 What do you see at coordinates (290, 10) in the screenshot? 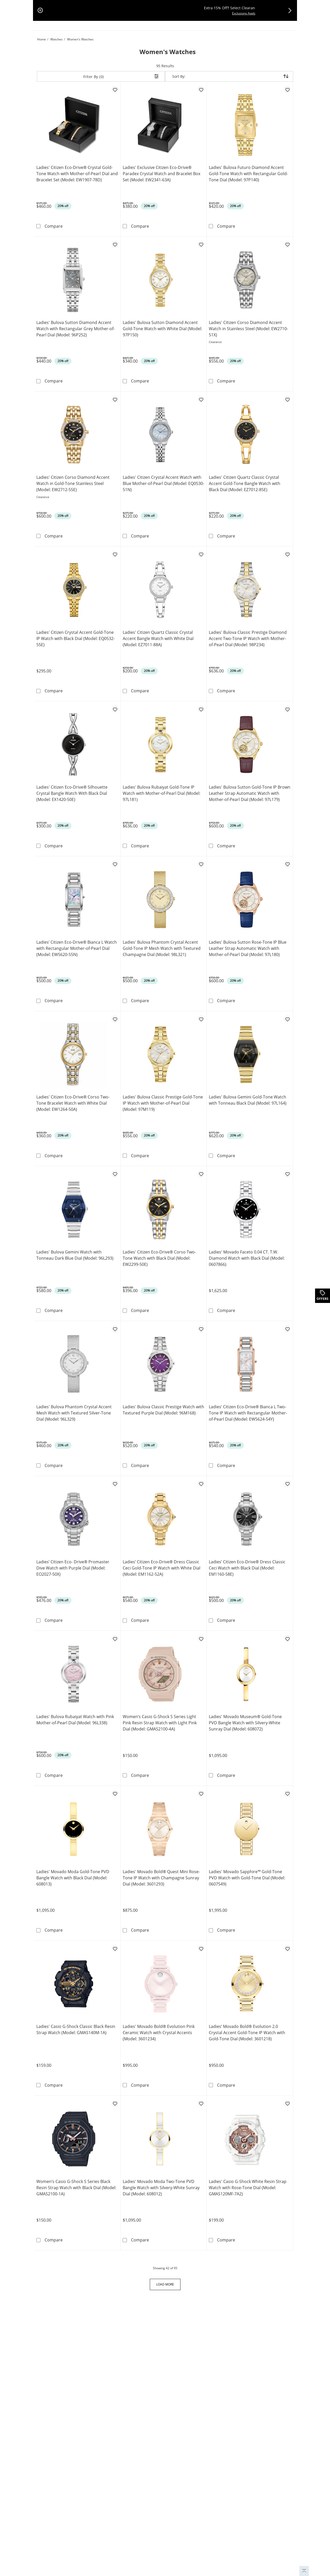
I see `[button]` at bounding box center [290, 10].